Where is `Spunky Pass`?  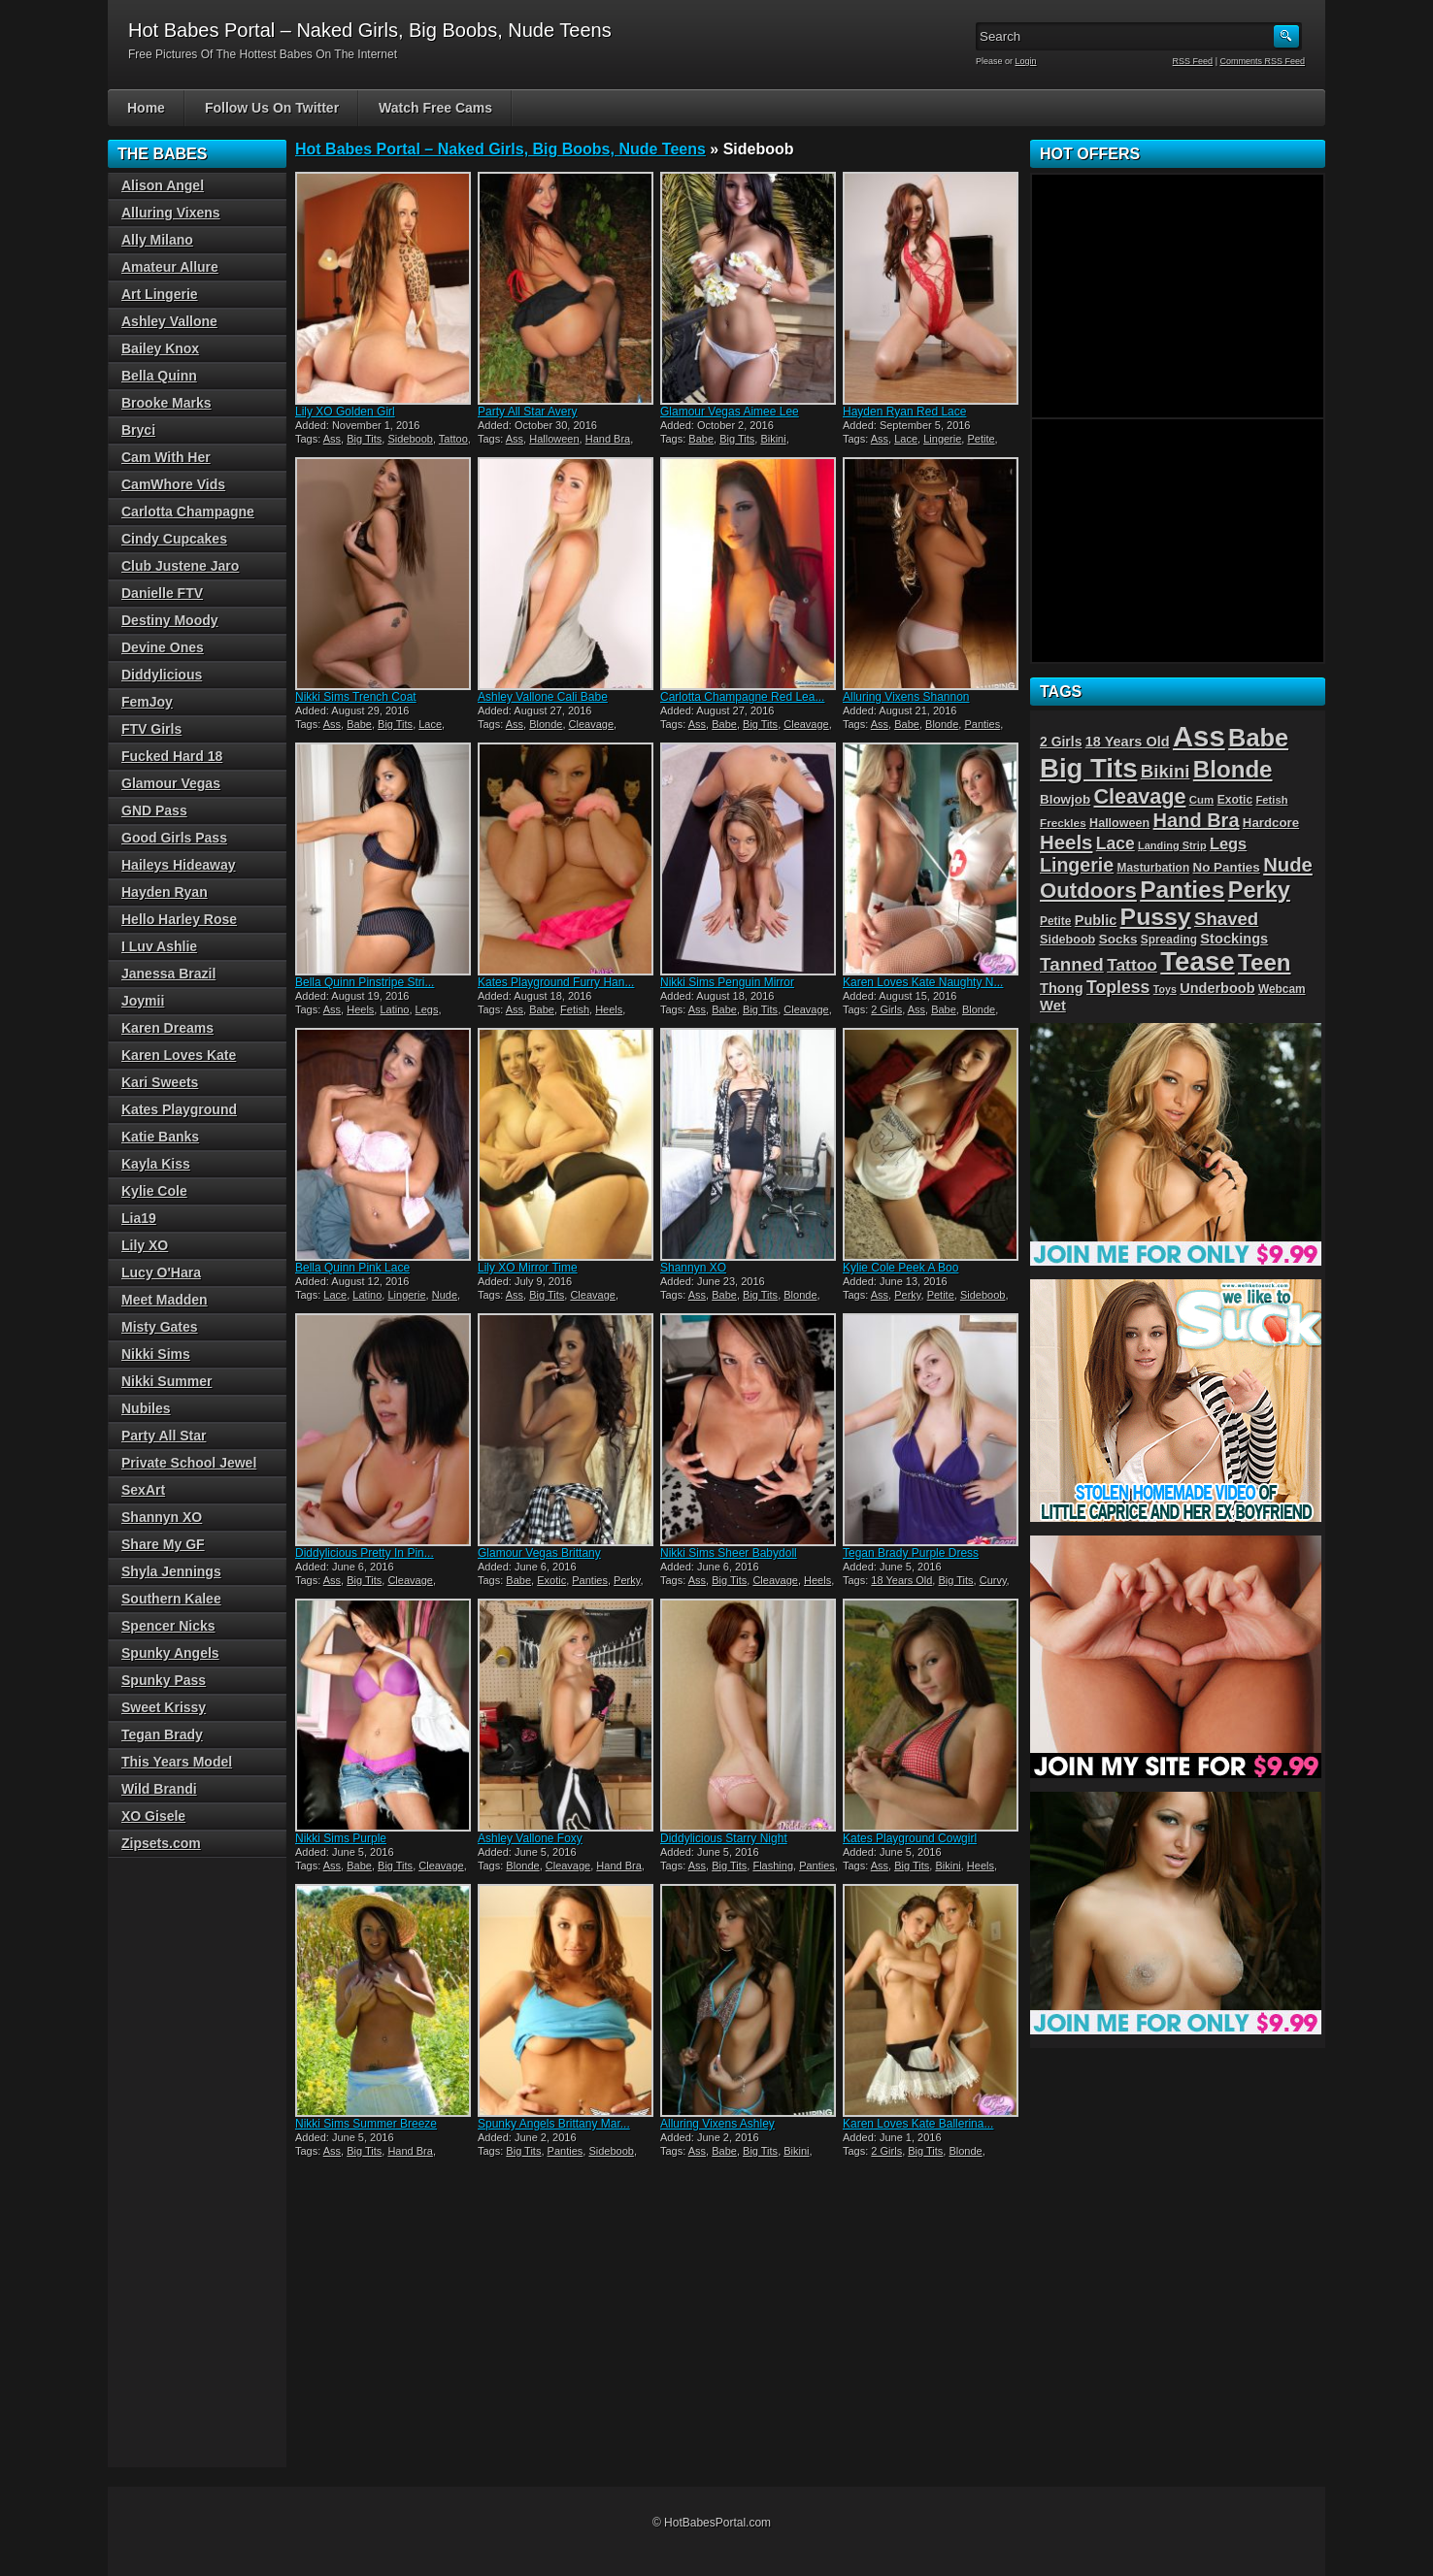
Spunky Pass is located at coordinates (163, 1680).